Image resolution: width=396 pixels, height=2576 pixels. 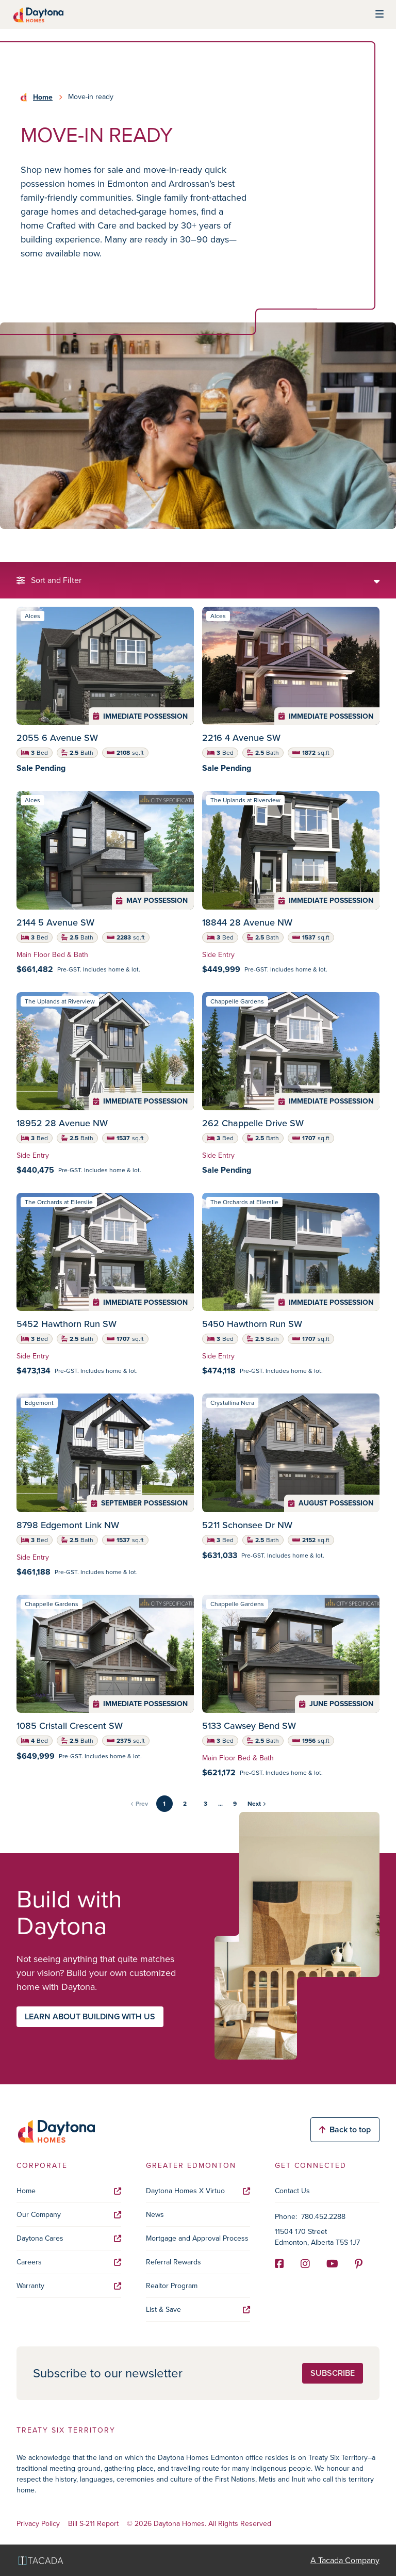 What do you see at coordinates (69, 1725) in the screenshot?
I see `1085 Cristall Crescent SW` at bounding box center [69, 1725].